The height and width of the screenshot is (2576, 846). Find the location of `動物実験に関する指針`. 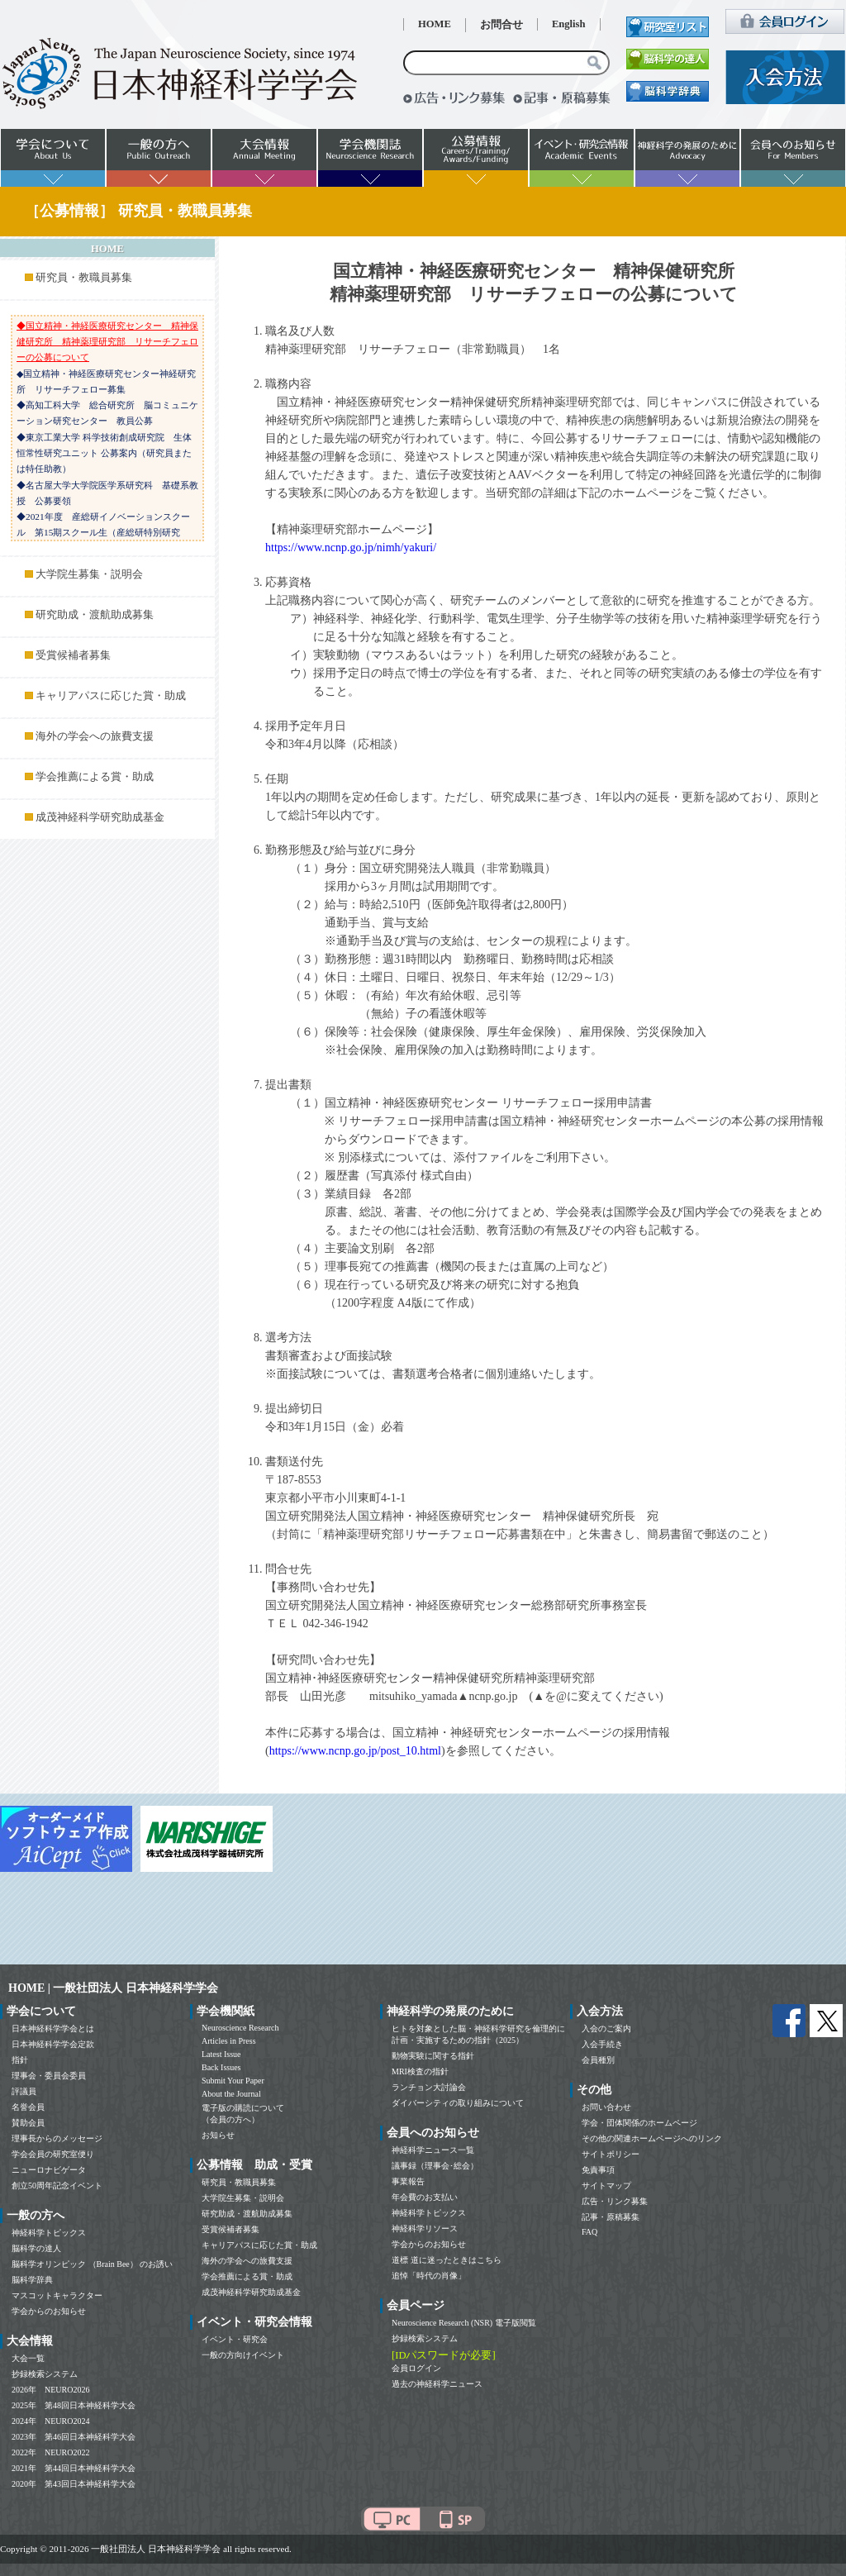

動物実験に関する指針 is located at coordinates (433, 2055).